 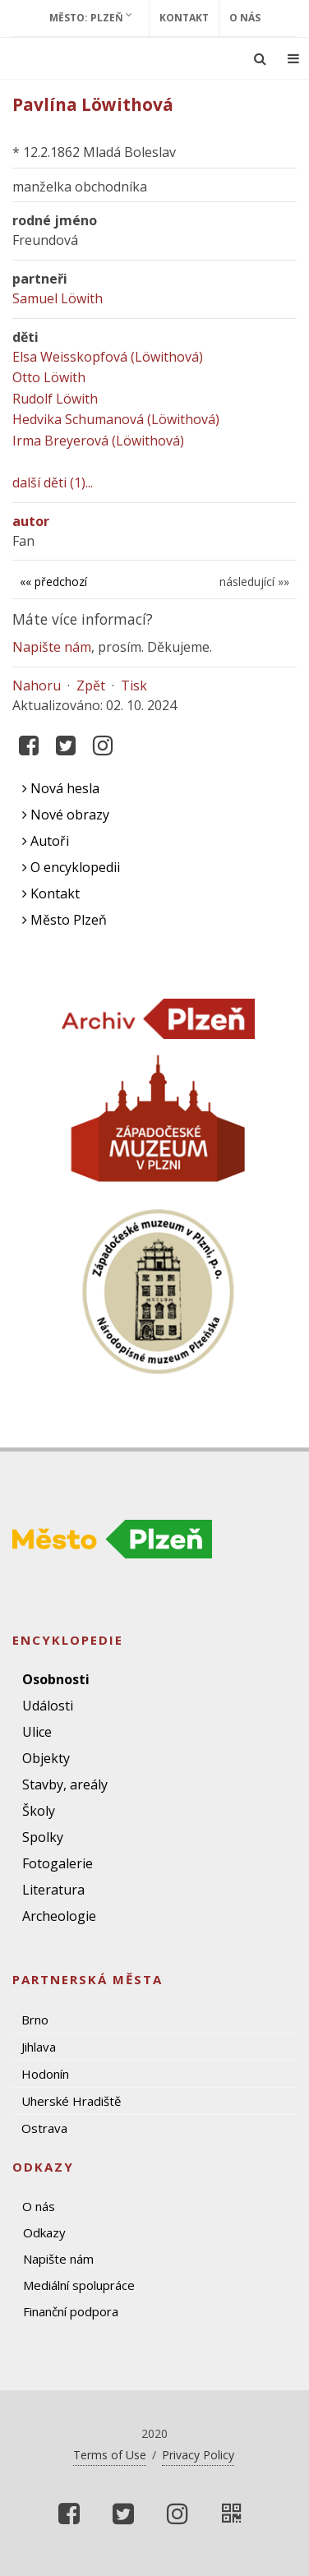 What do you see at coordinates (109, 2455) in the screenshot?
I see `Terms of Use` at bounding box center [109, 2455].